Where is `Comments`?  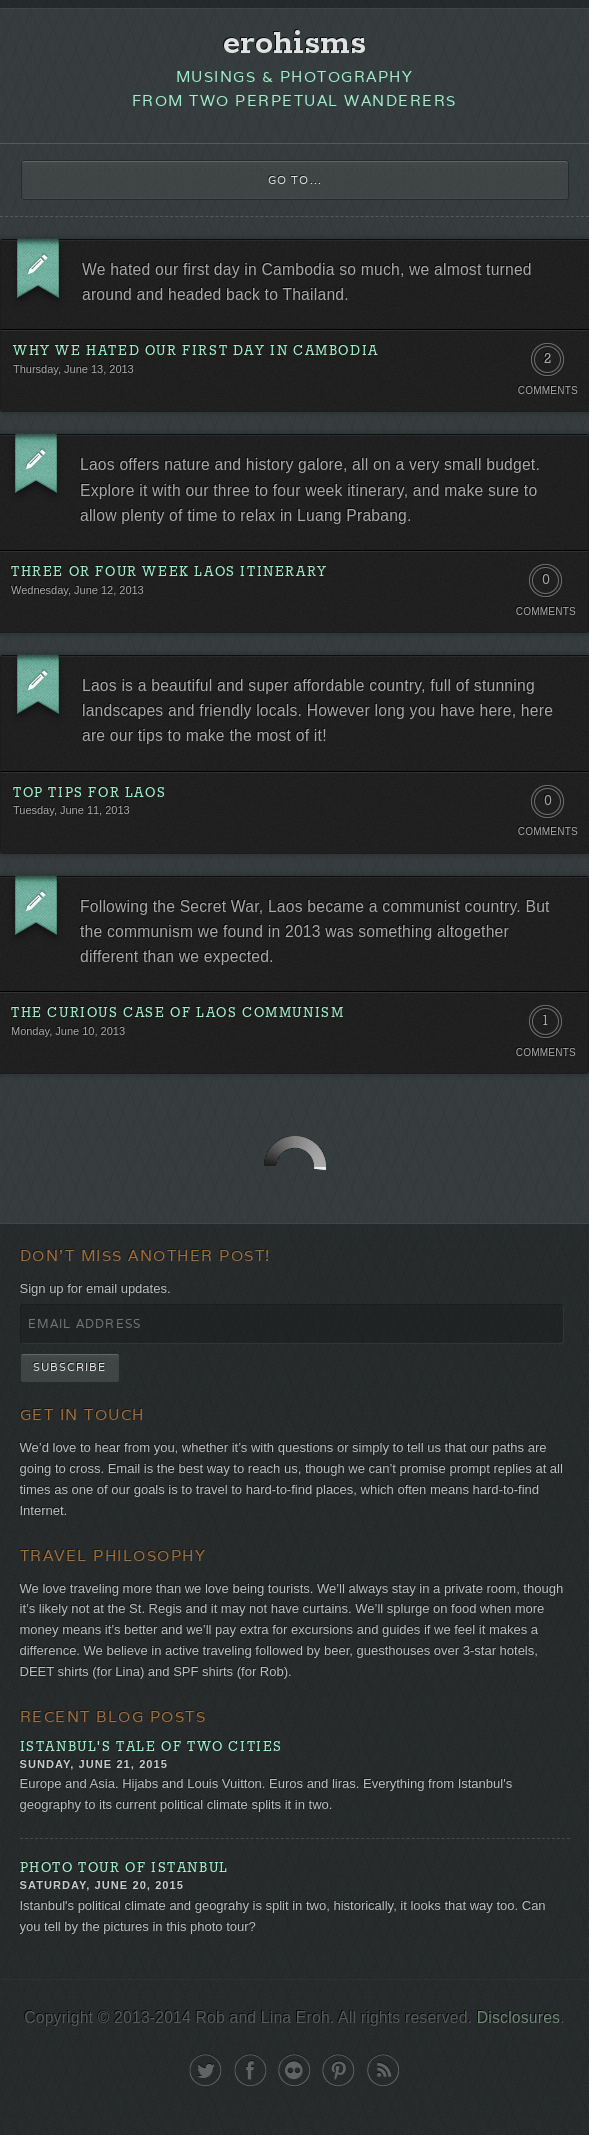
Comments is located at coordinates (548, 390).